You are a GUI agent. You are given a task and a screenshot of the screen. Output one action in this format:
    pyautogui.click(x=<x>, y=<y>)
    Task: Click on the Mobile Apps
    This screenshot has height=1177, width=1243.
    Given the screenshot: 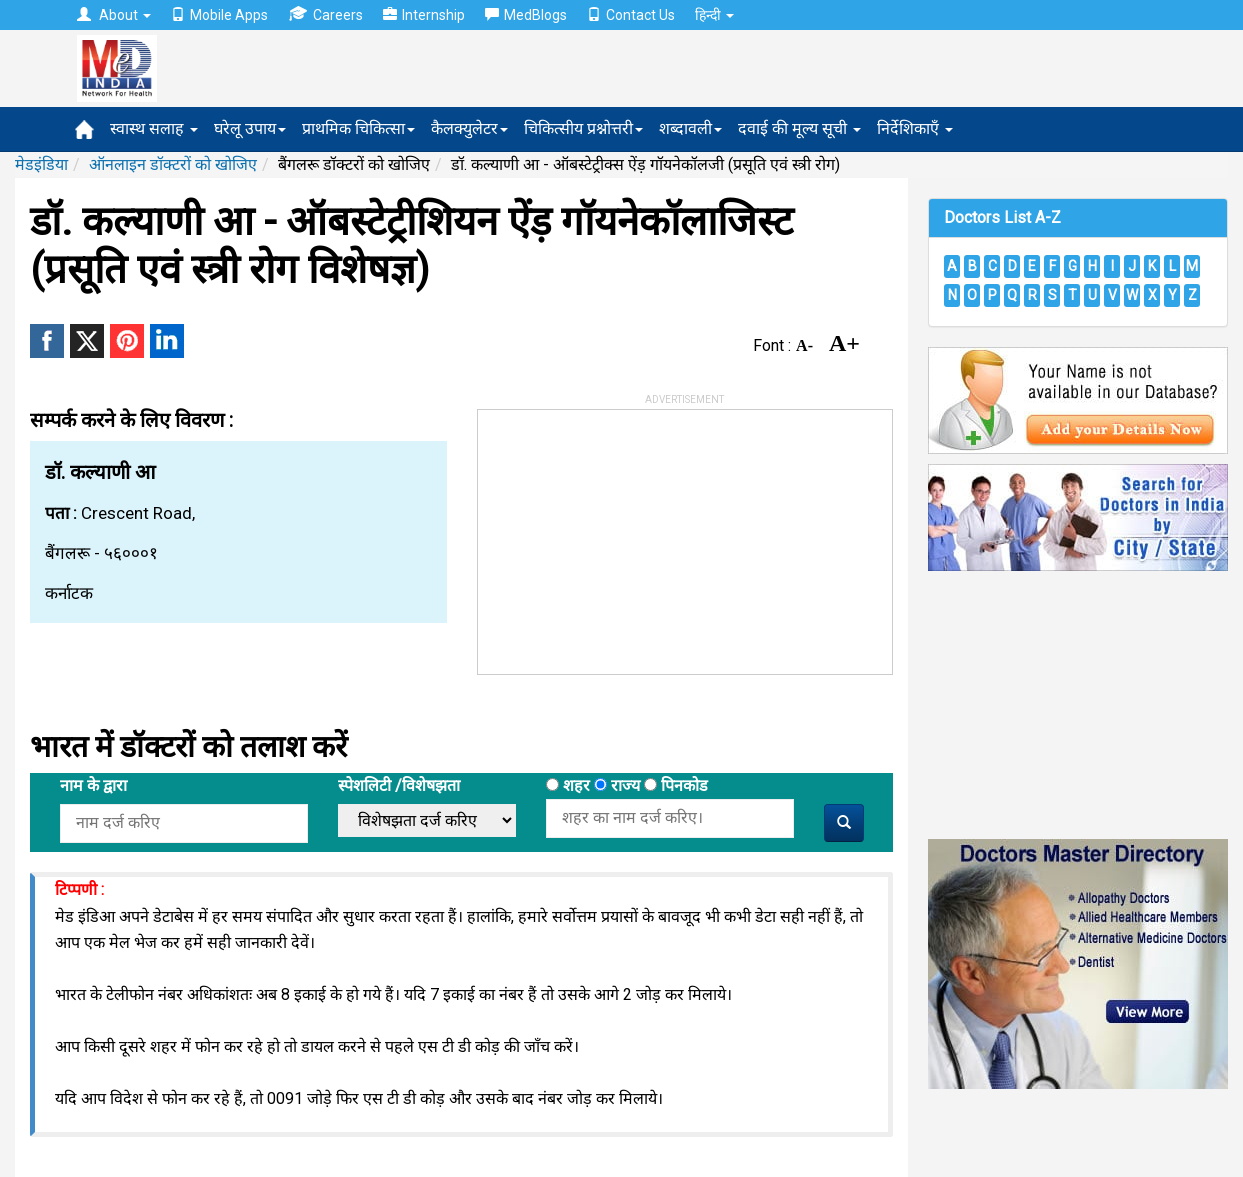 What is the action you would take?
    pyautogui.click(x=219, y=15)
    